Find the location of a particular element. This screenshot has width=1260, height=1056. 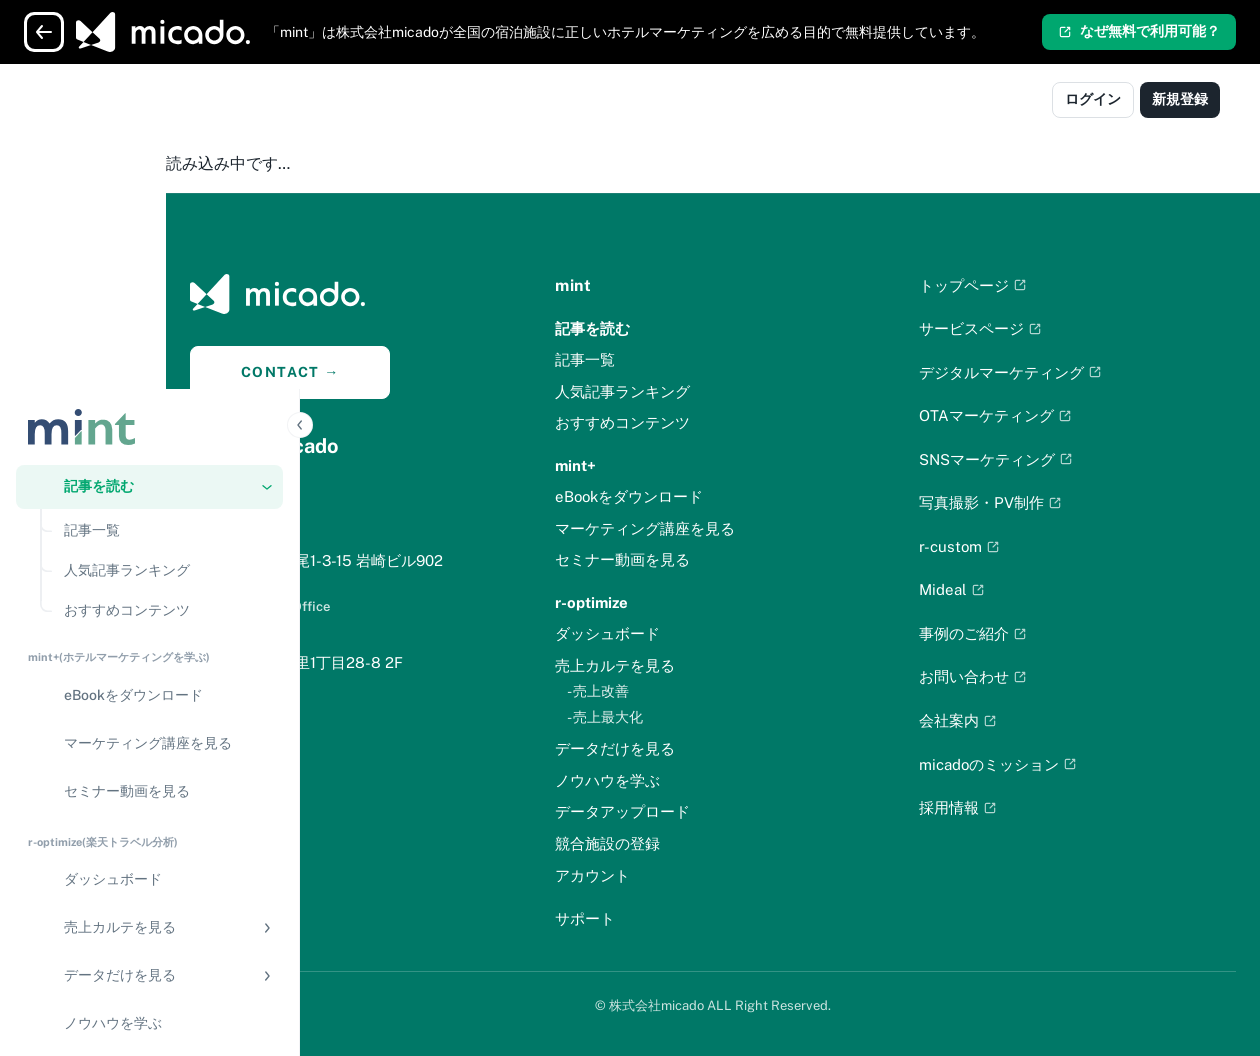

[サポート] is located at coordinates (149, 932).